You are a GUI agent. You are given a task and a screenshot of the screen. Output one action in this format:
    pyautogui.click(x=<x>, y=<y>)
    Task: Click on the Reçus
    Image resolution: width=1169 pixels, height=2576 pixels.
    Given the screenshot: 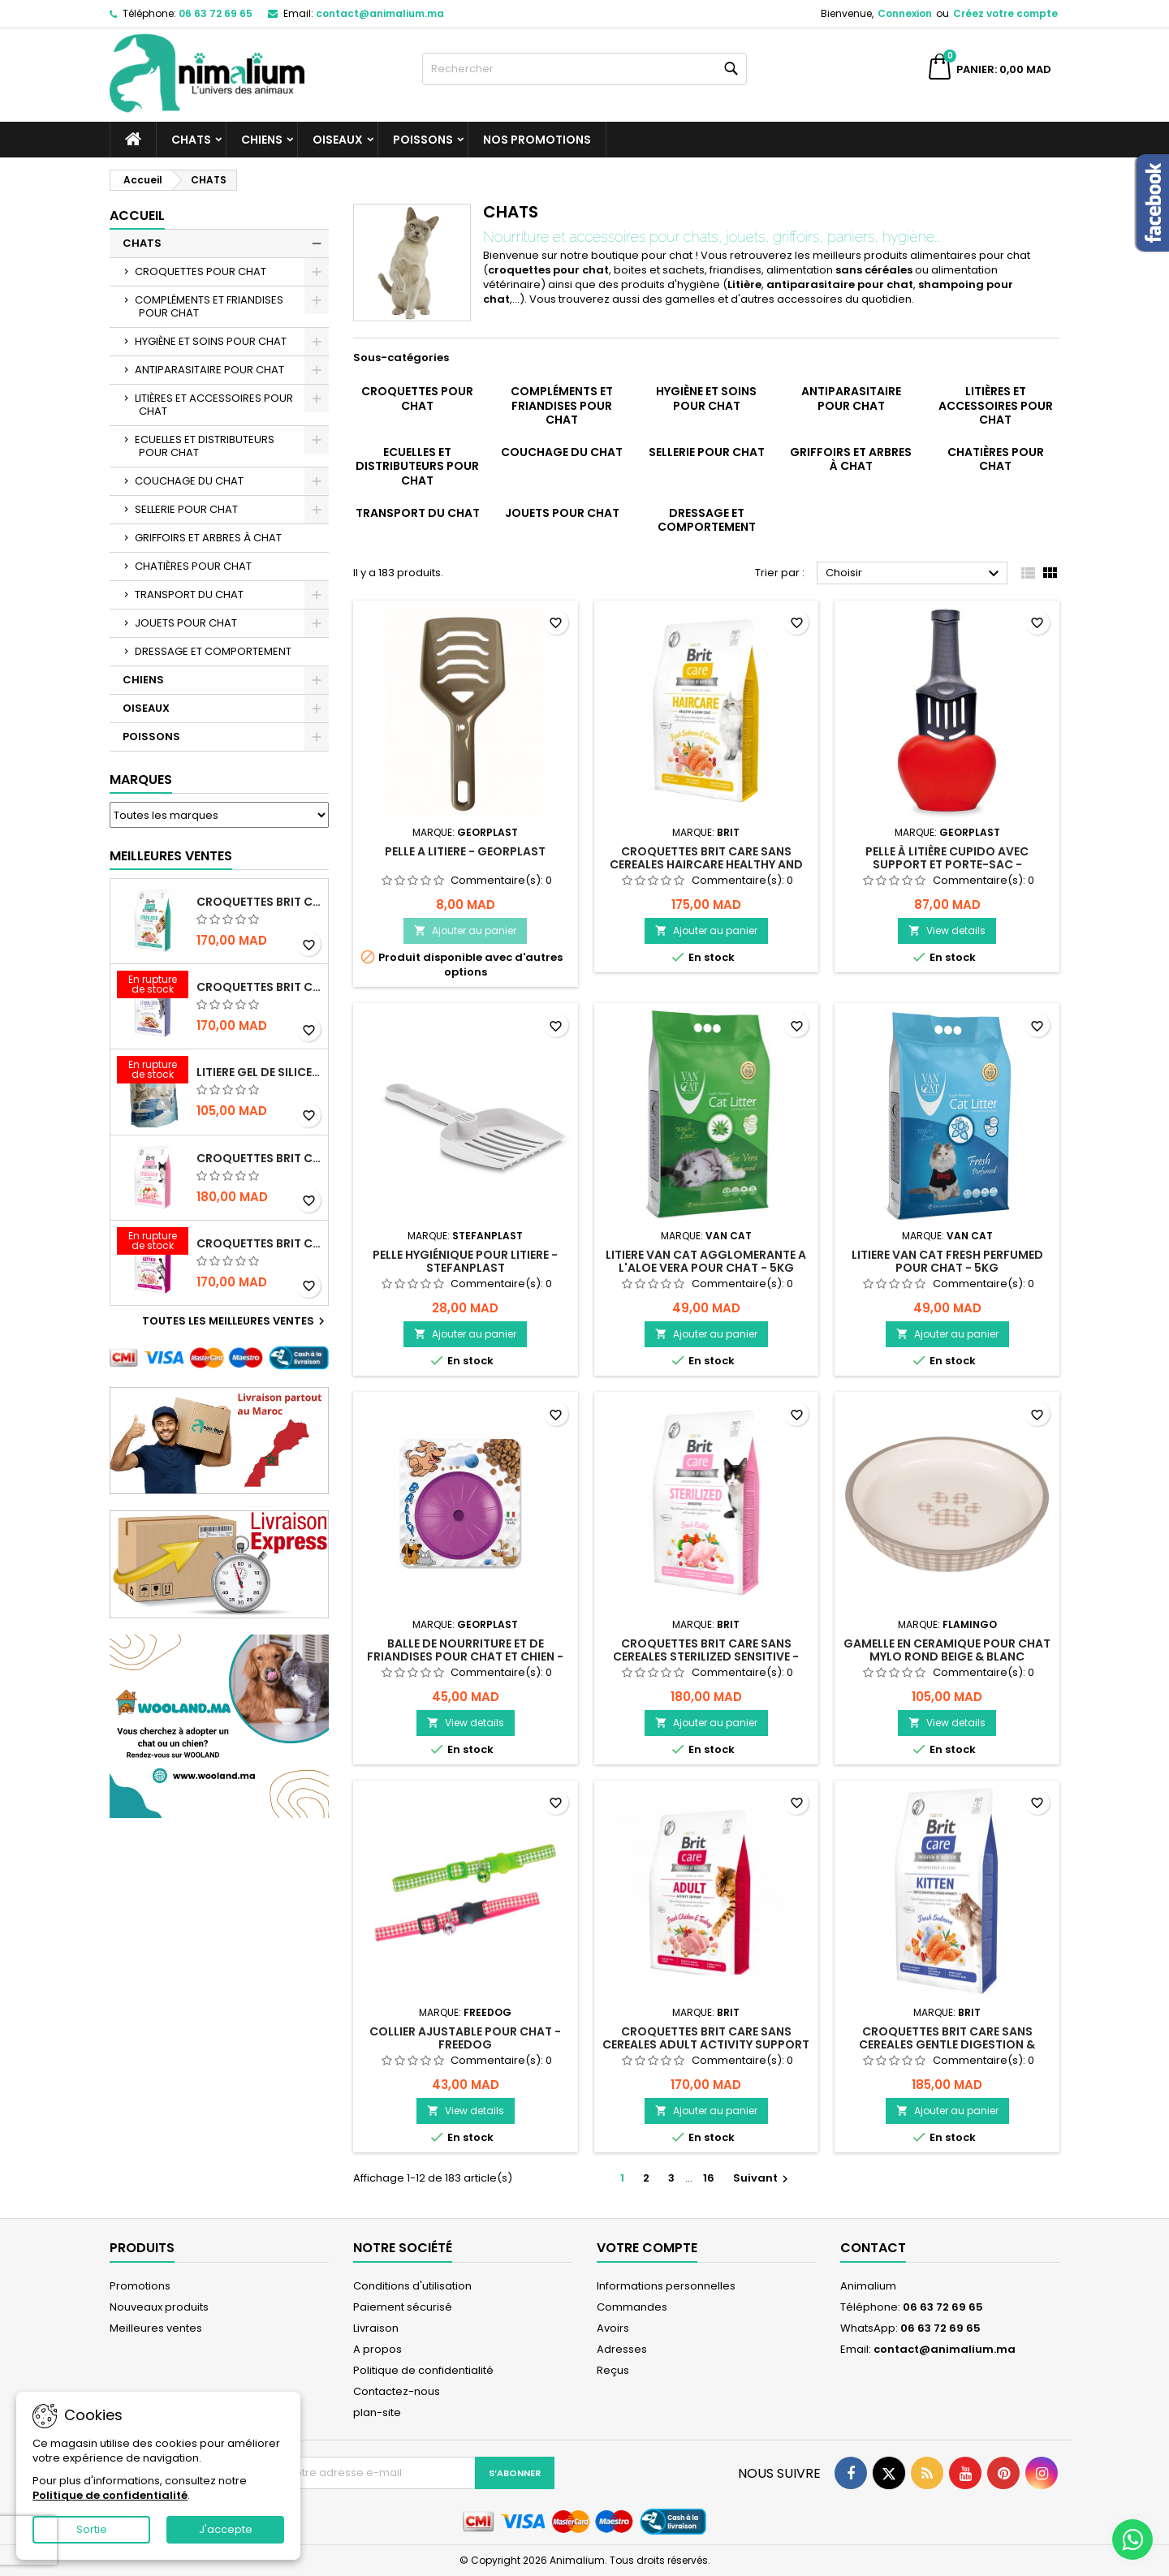 What is the action you would take?
    pyautogui.click(x=613, y=2370)
    